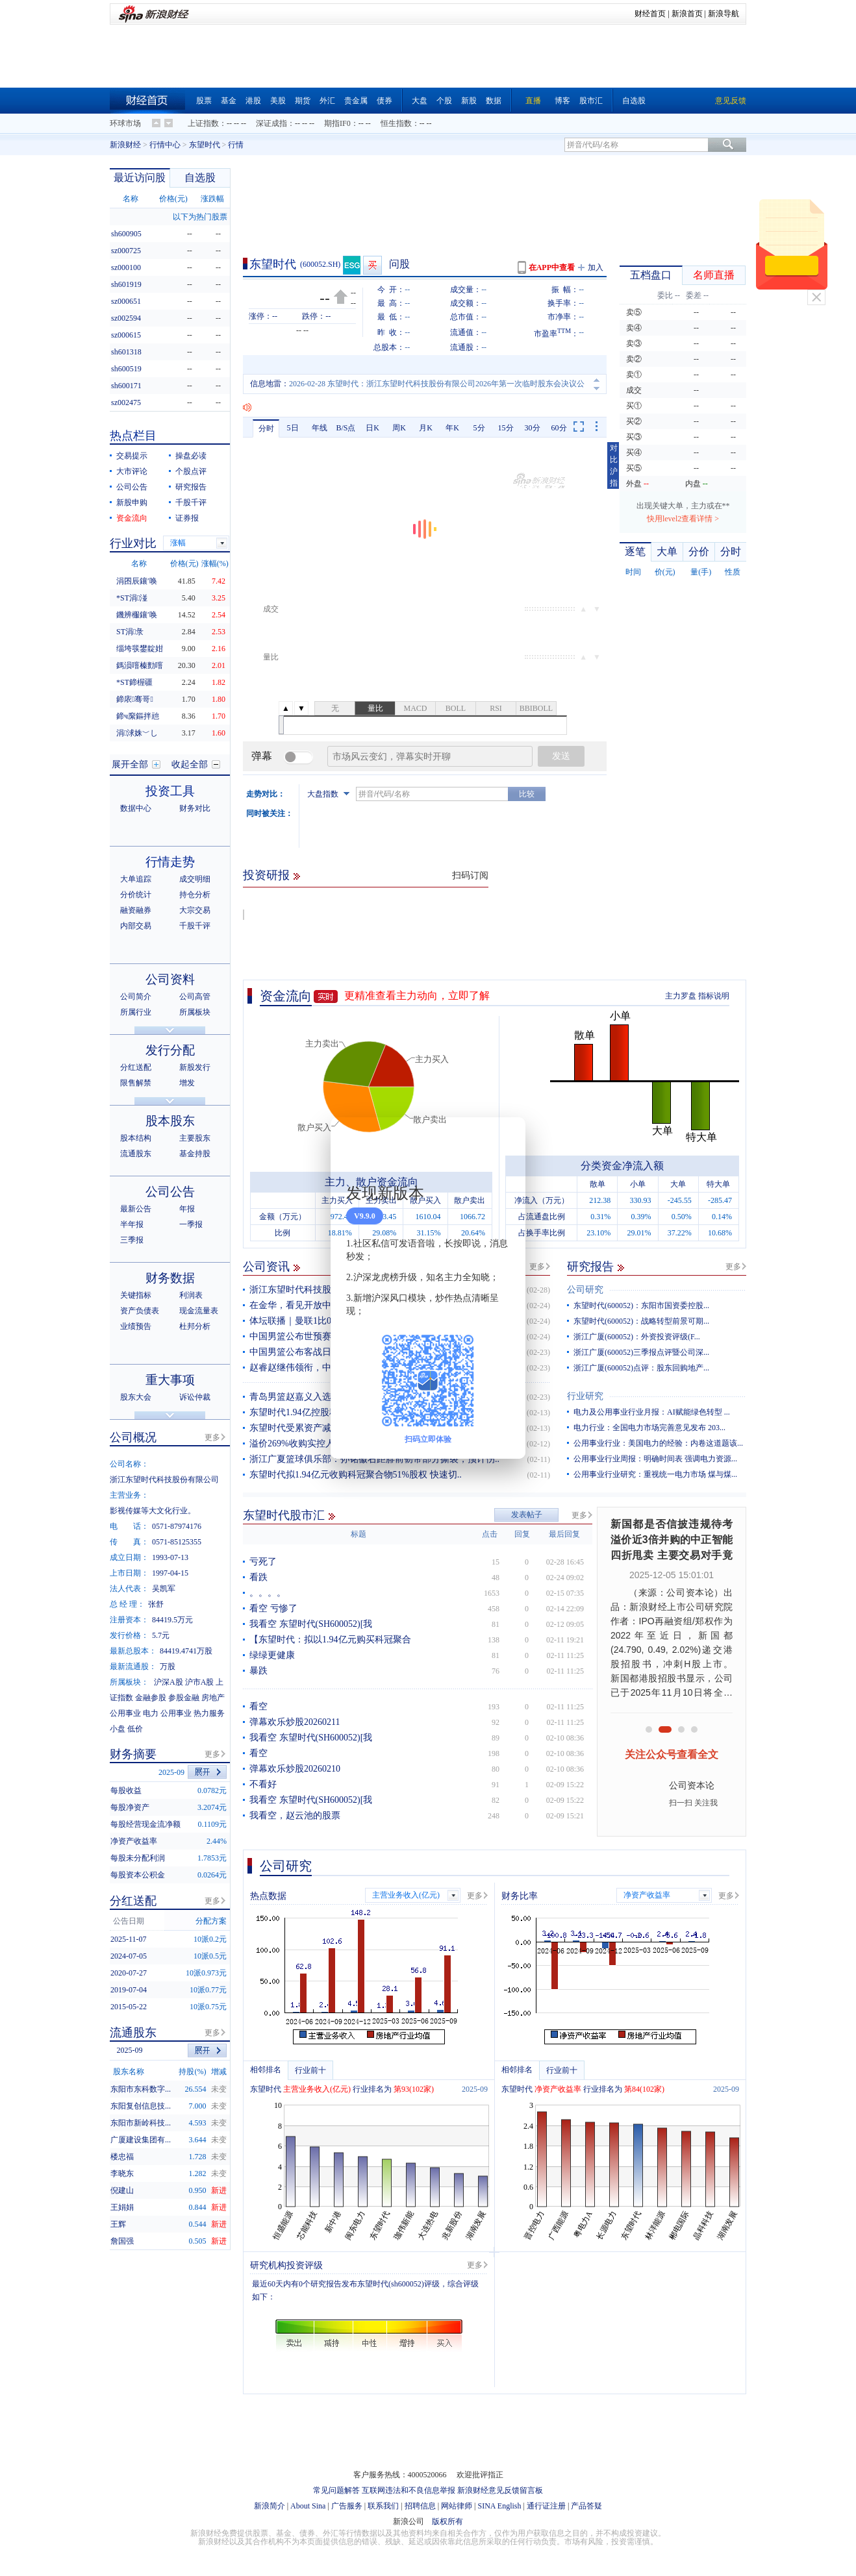  What do you see at coordinates (187, 1208) in the screenshot?
I see `年报` at bounding box center [187, 1208].